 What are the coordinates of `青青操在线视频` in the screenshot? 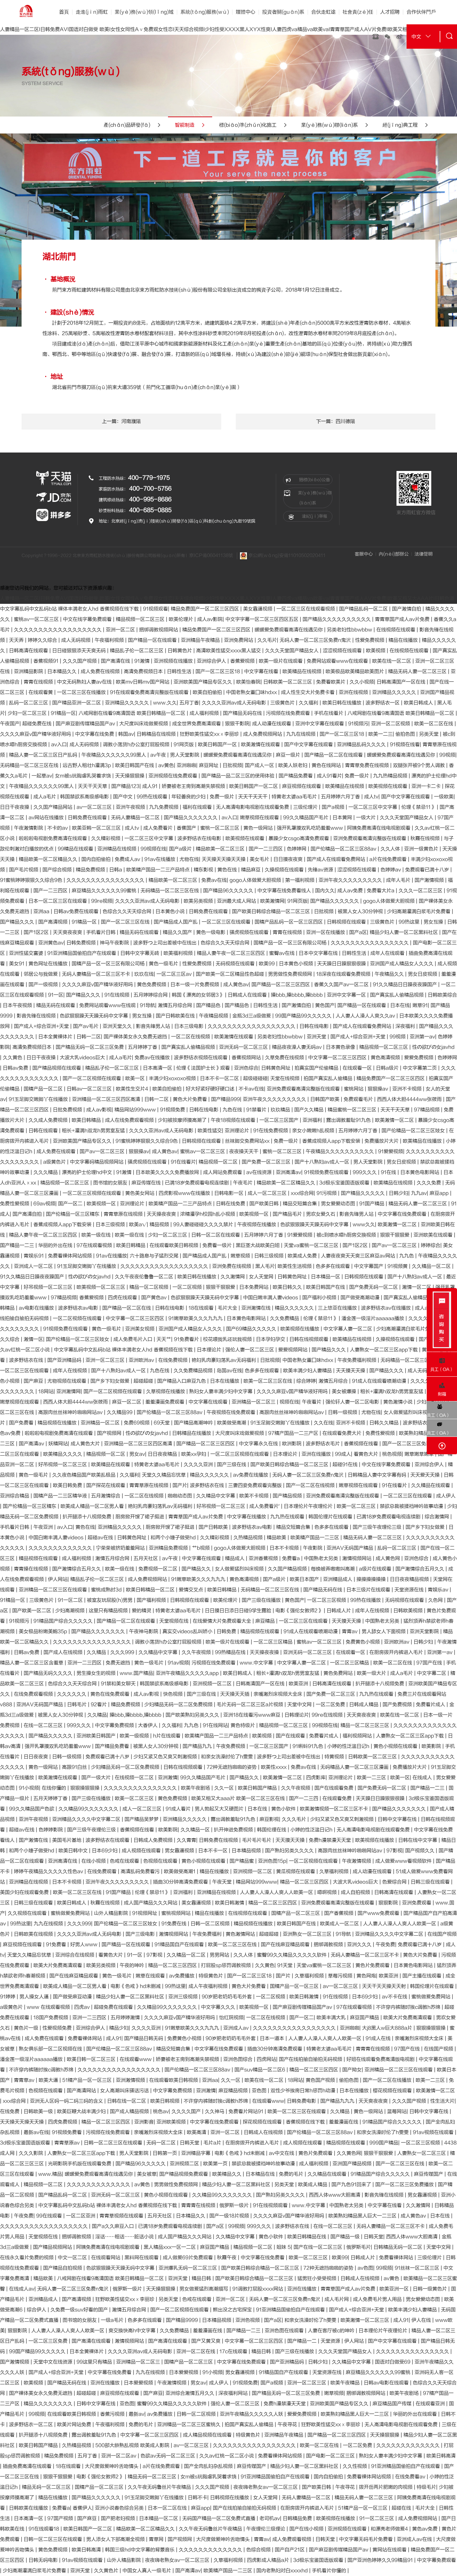 It's located at (31, 1569).